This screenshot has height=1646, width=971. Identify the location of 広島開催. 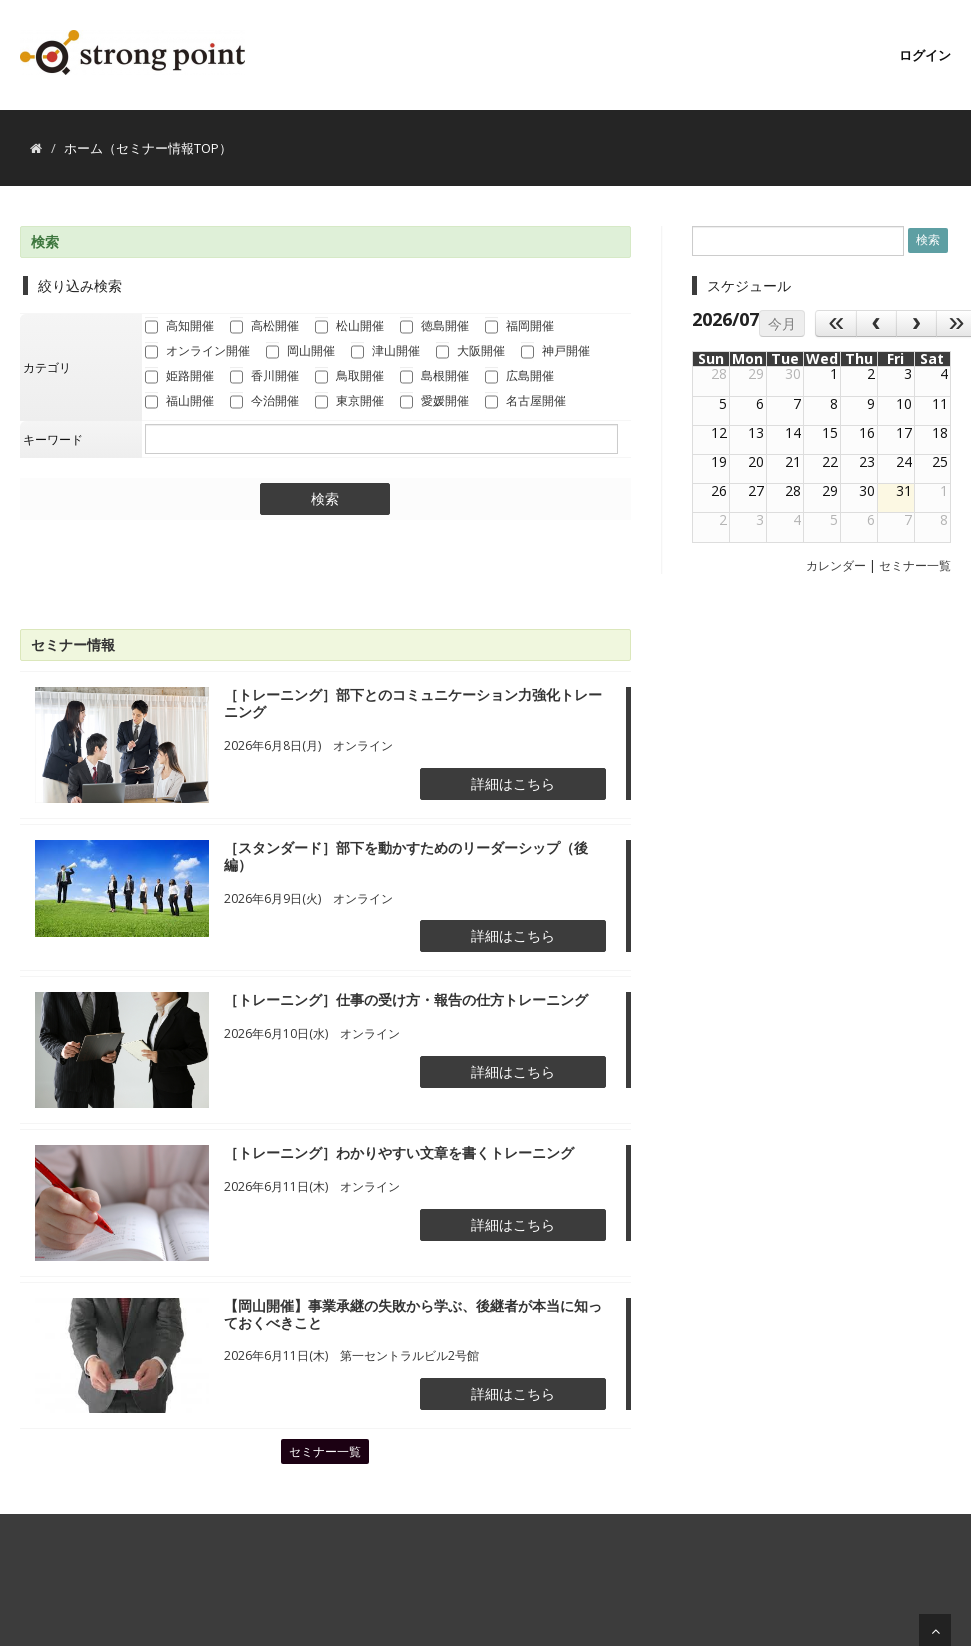
(519, 377).